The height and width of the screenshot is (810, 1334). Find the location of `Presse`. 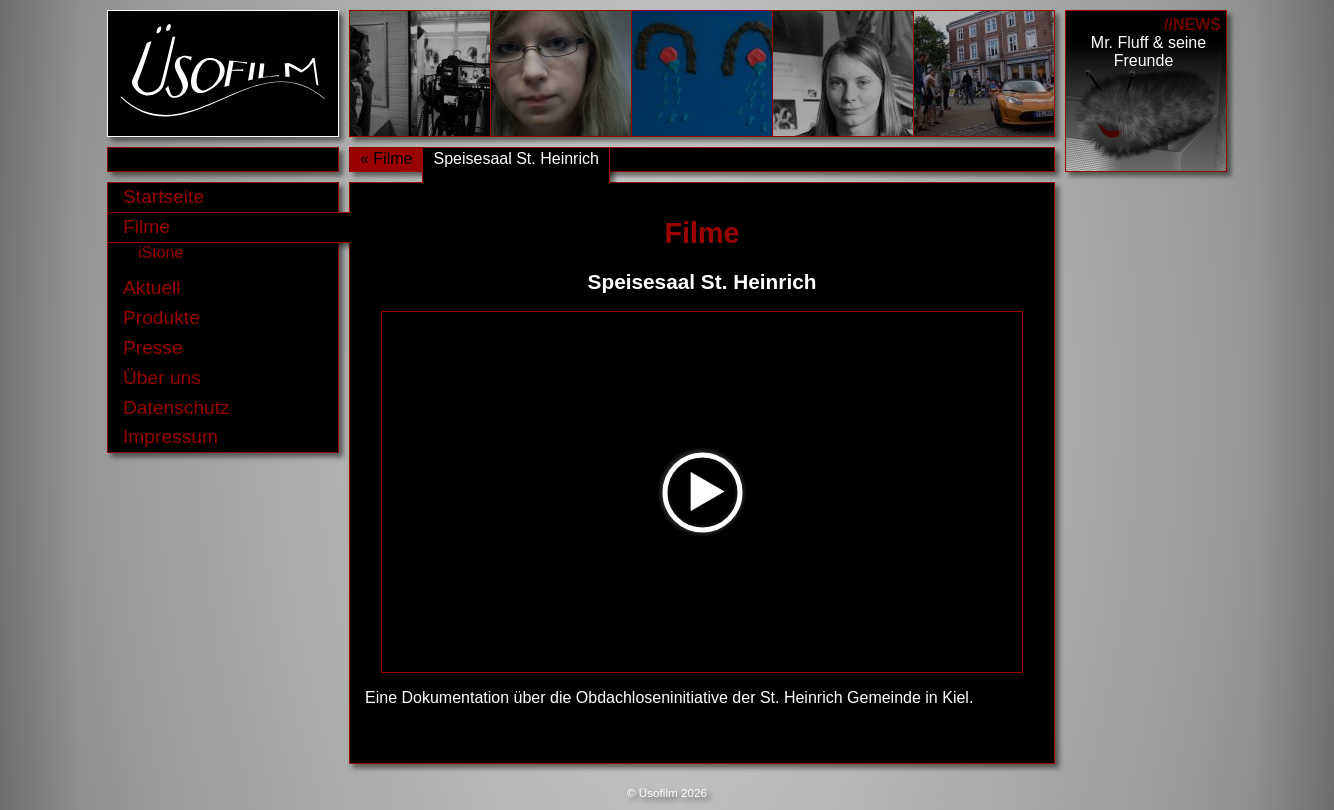

Presse is located at coordinates (153, 347).